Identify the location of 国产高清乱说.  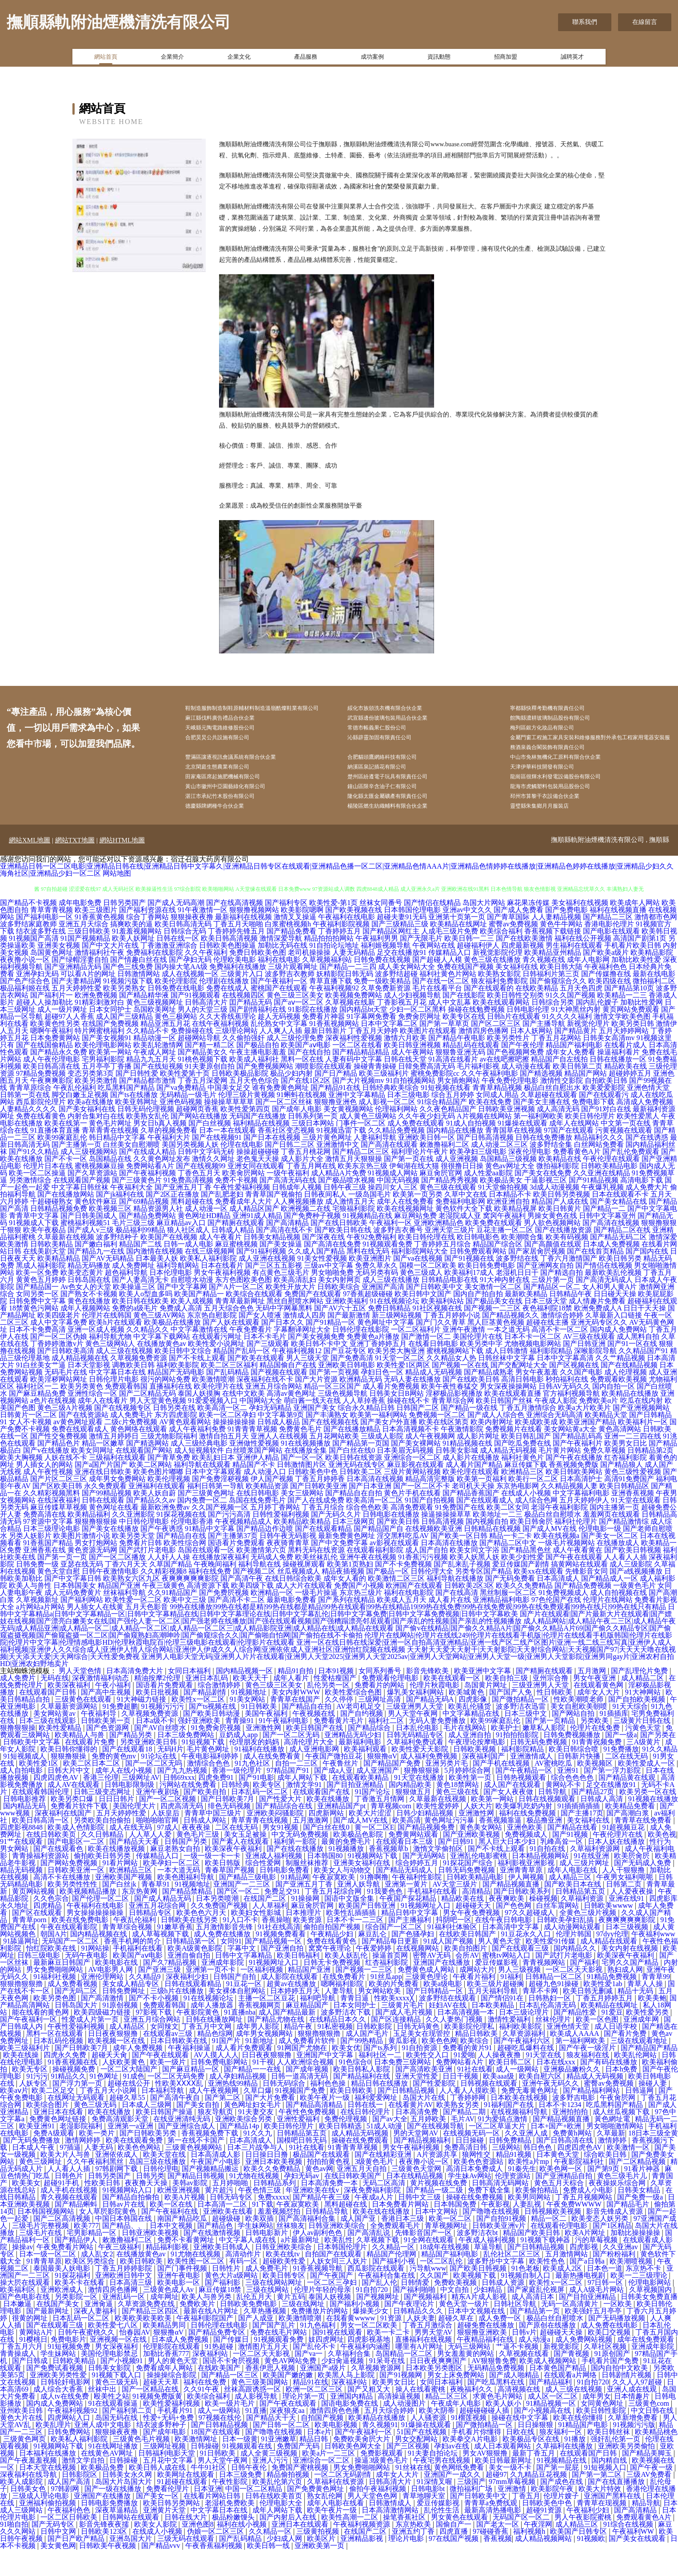
(369, 2259).